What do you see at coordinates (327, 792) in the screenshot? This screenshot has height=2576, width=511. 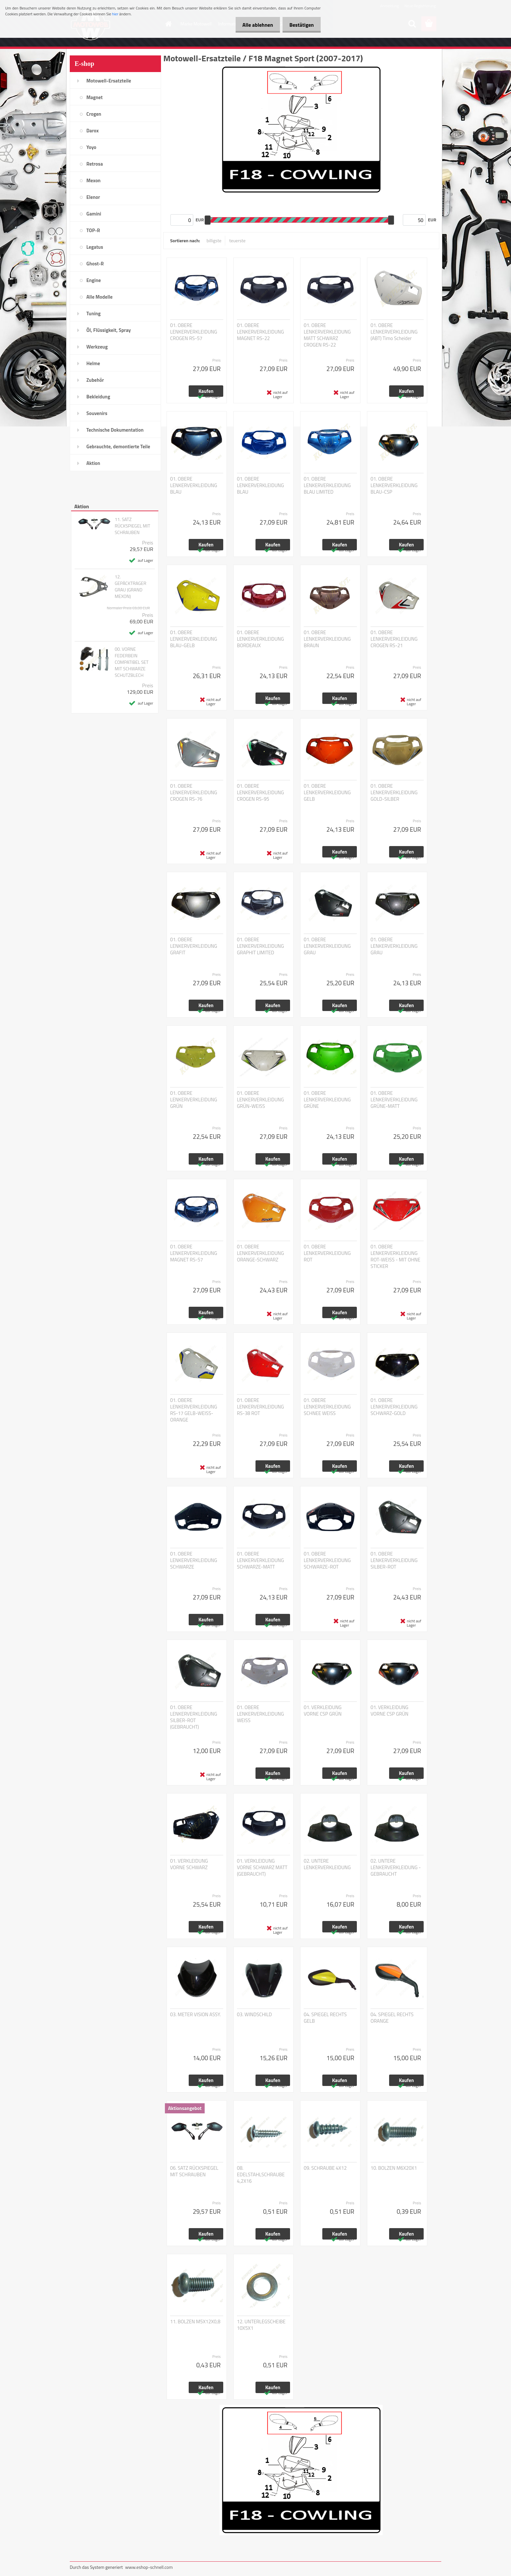 I see `01. OBERE LENKERVERKLEIDUNG GELB` at bounding box center [327, 792].